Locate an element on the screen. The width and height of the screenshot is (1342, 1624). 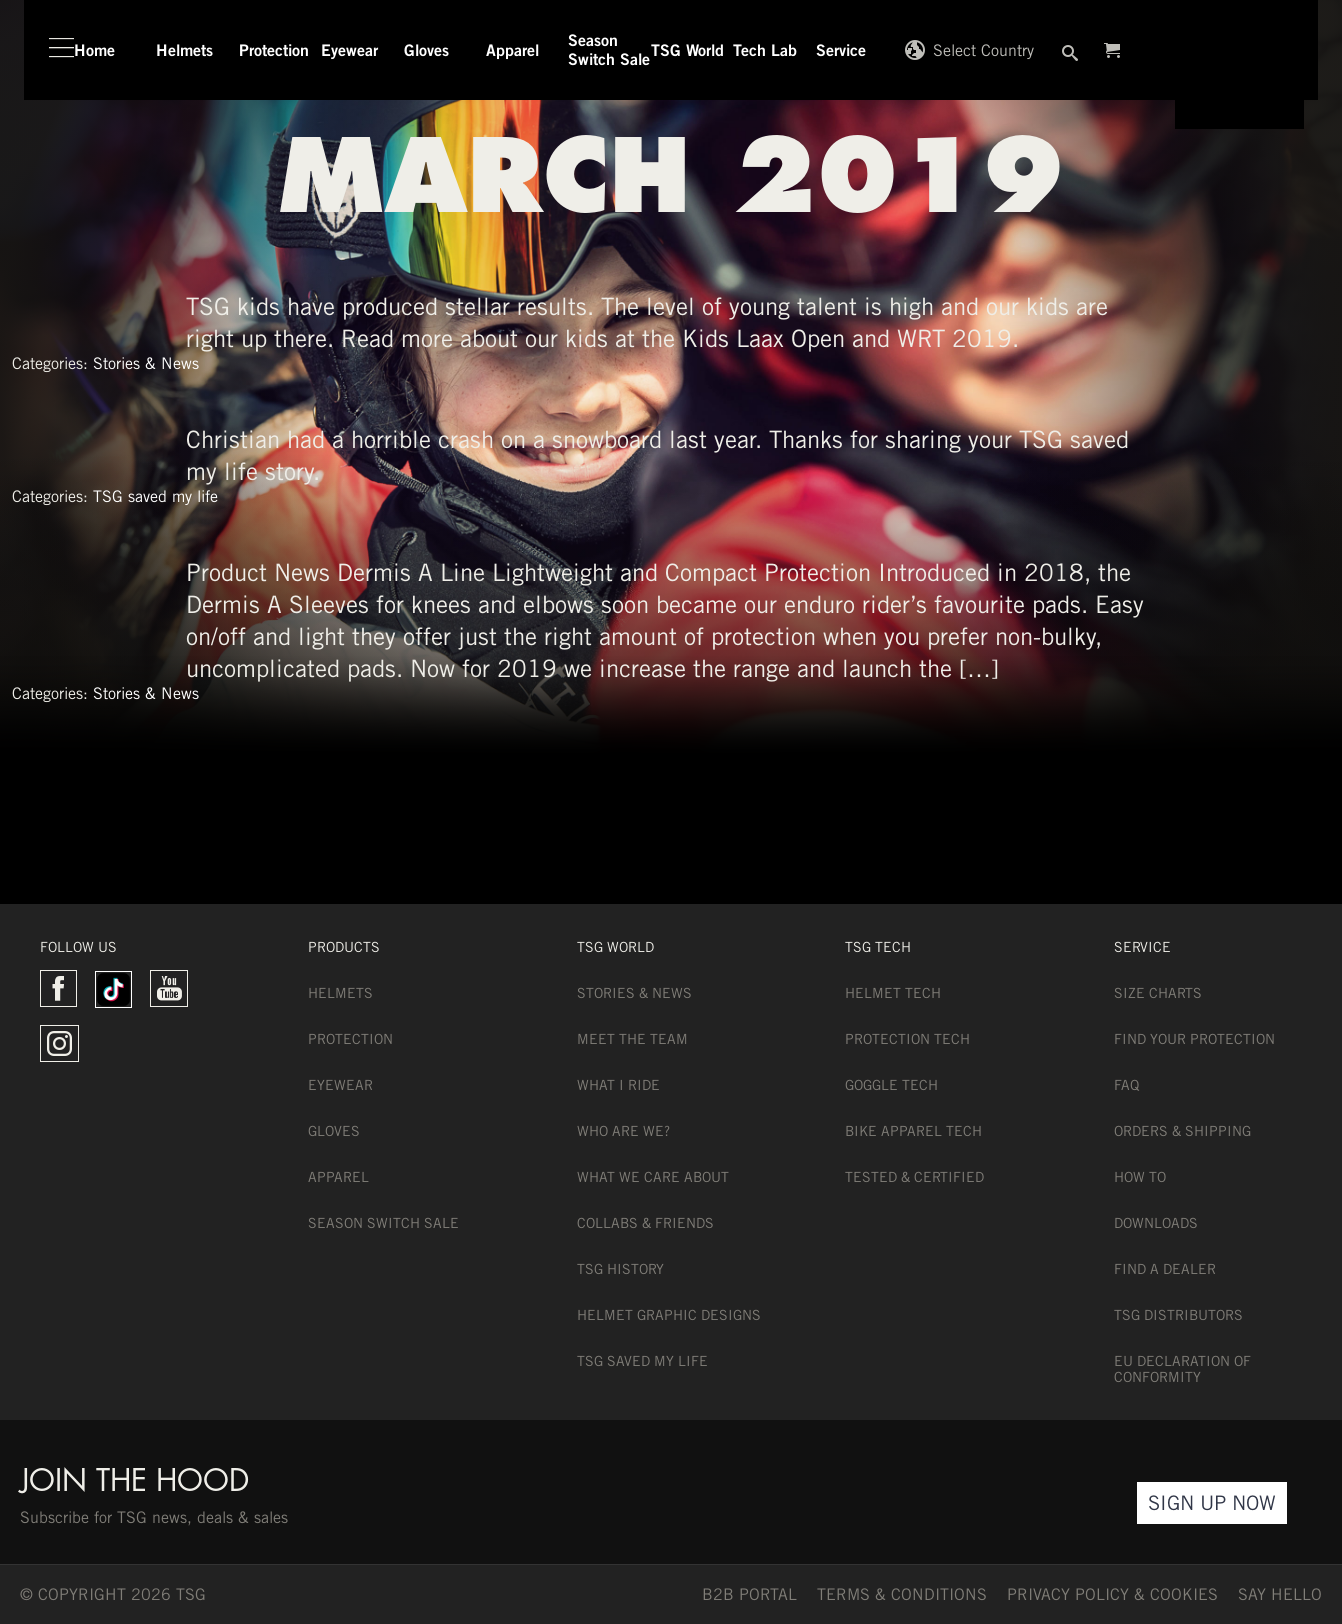
say hello is located at coordinates (1280, 1594).